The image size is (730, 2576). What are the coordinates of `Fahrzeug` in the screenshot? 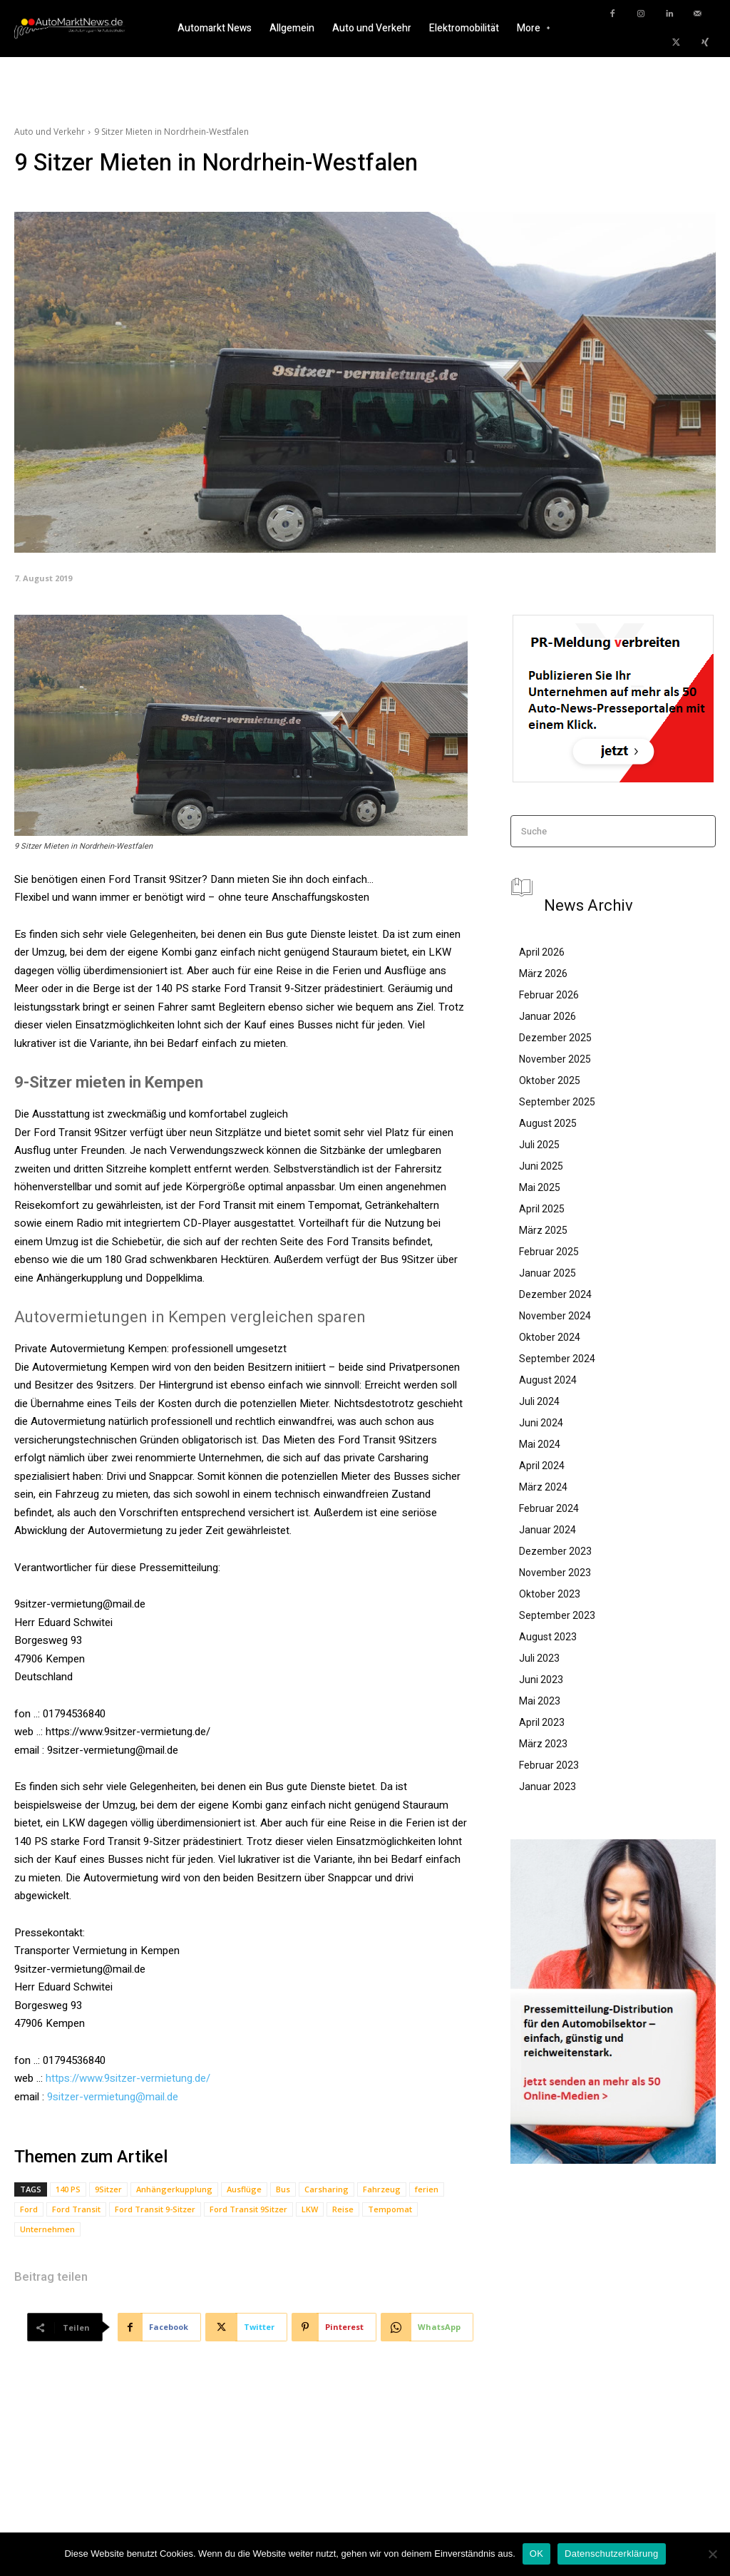 It's located at (382, 2189).